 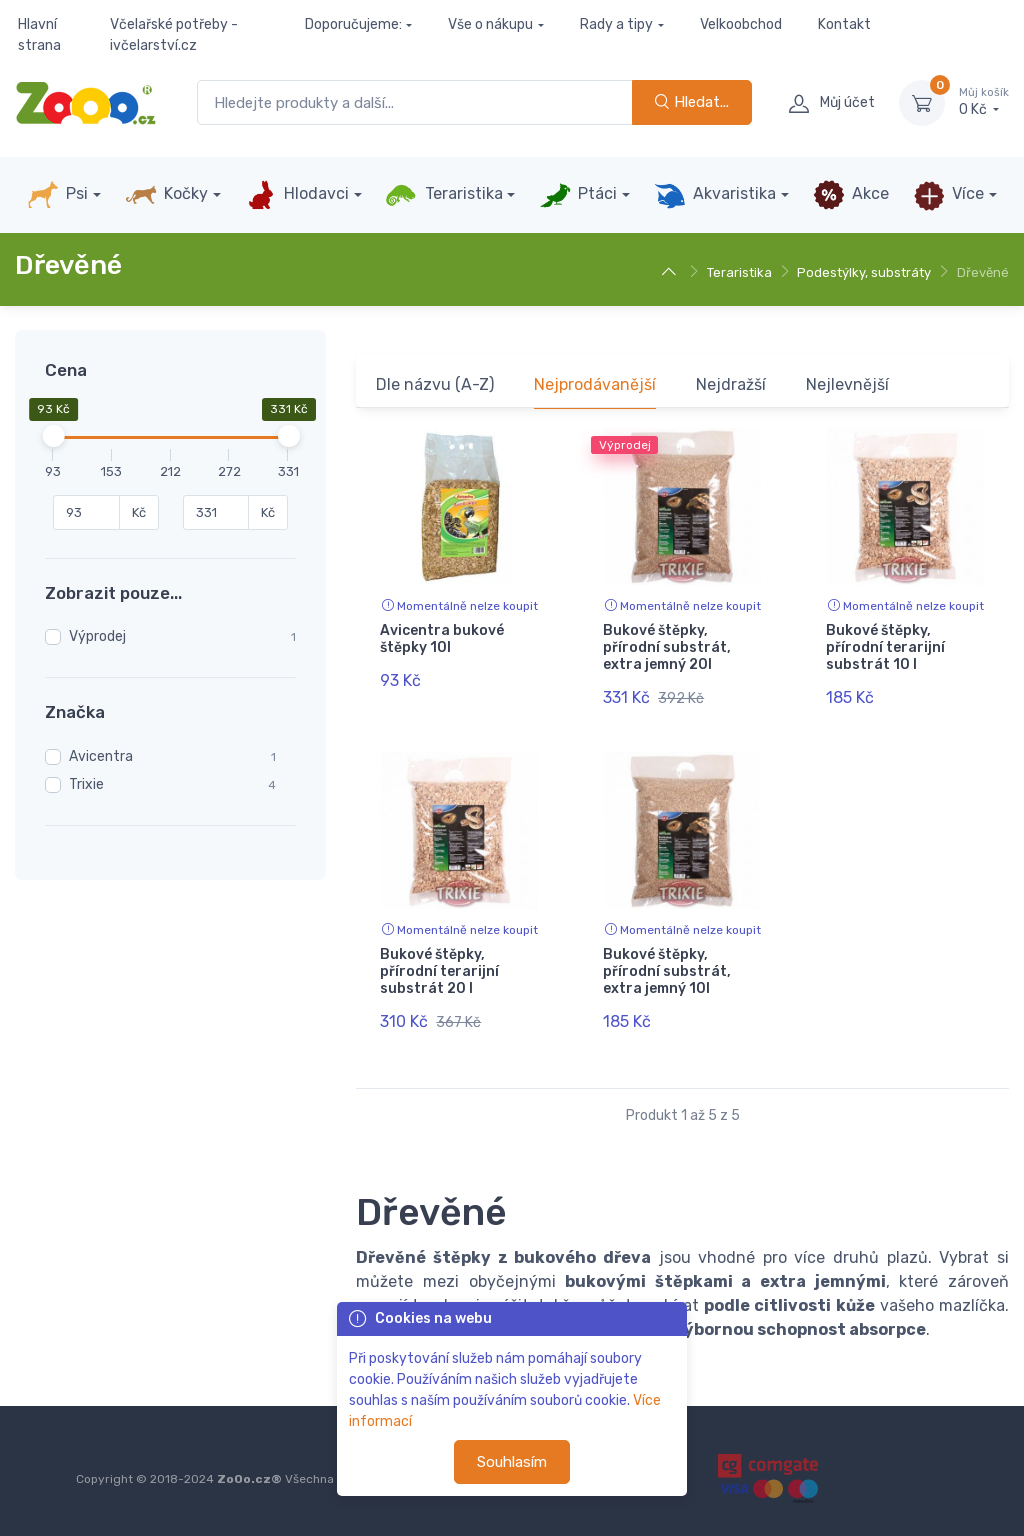 What do you see at coordinates (616, 24) in the screenshot?
I see `Rady a tipy` at bounding box center [616, 24].